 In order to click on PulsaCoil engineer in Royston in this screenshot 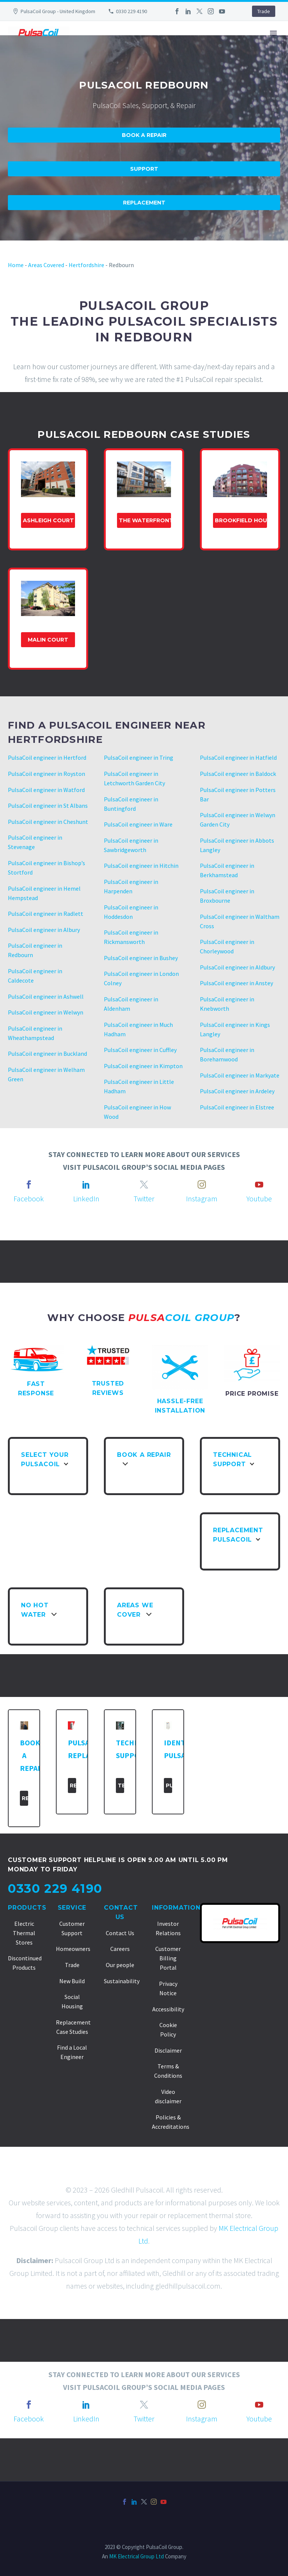, I will do `click(46, 773)`.